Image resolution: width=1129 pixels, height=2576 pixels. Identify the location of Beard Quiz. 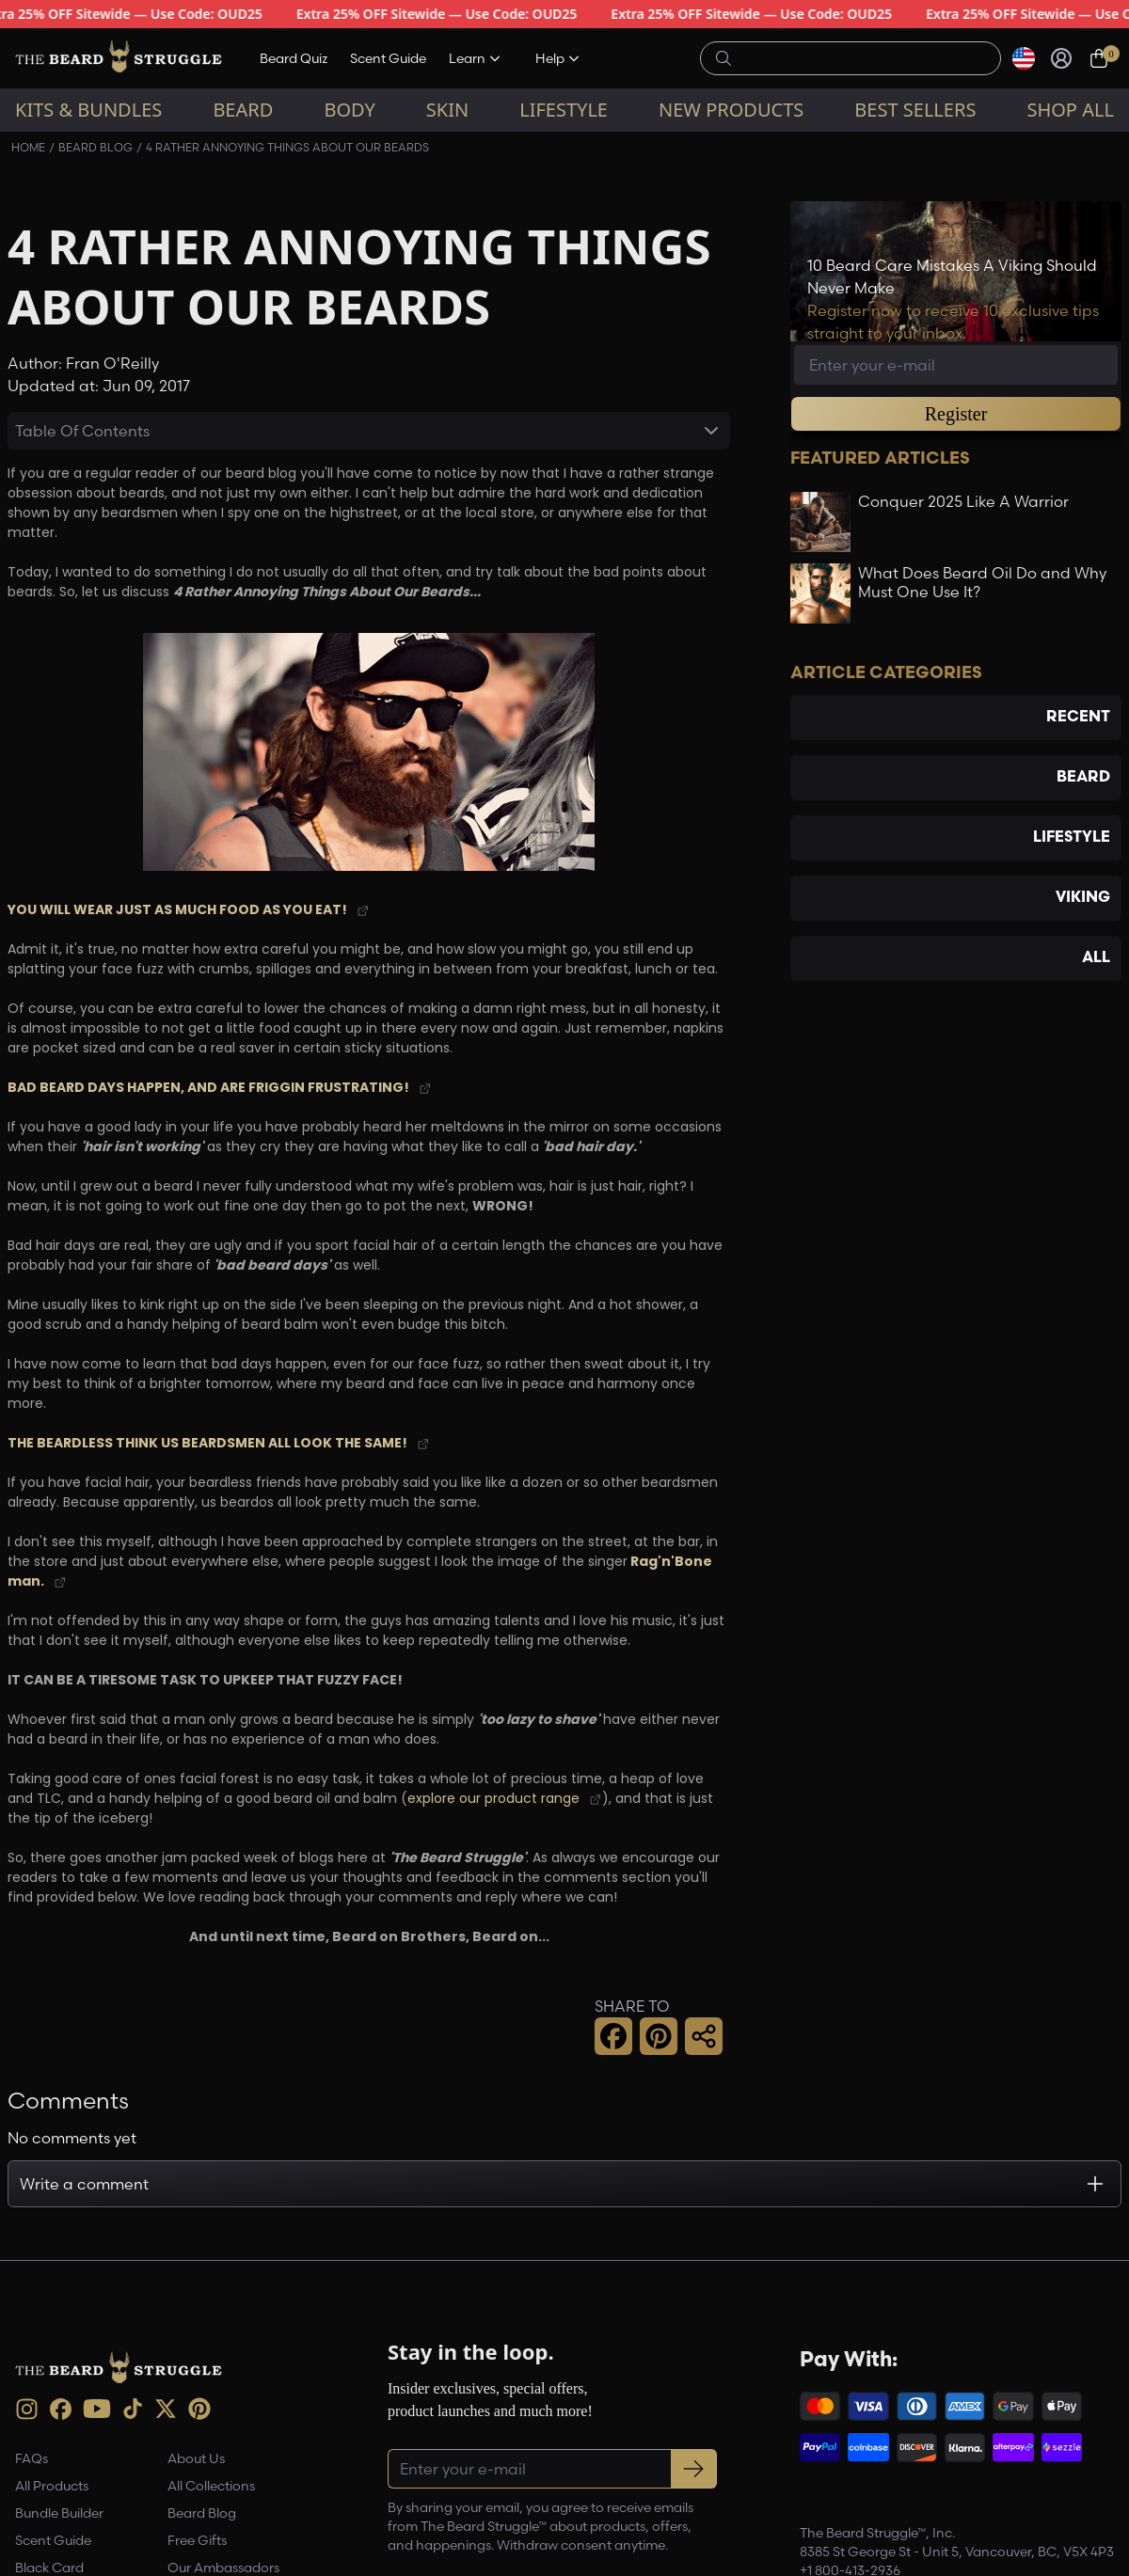
(293, 58).